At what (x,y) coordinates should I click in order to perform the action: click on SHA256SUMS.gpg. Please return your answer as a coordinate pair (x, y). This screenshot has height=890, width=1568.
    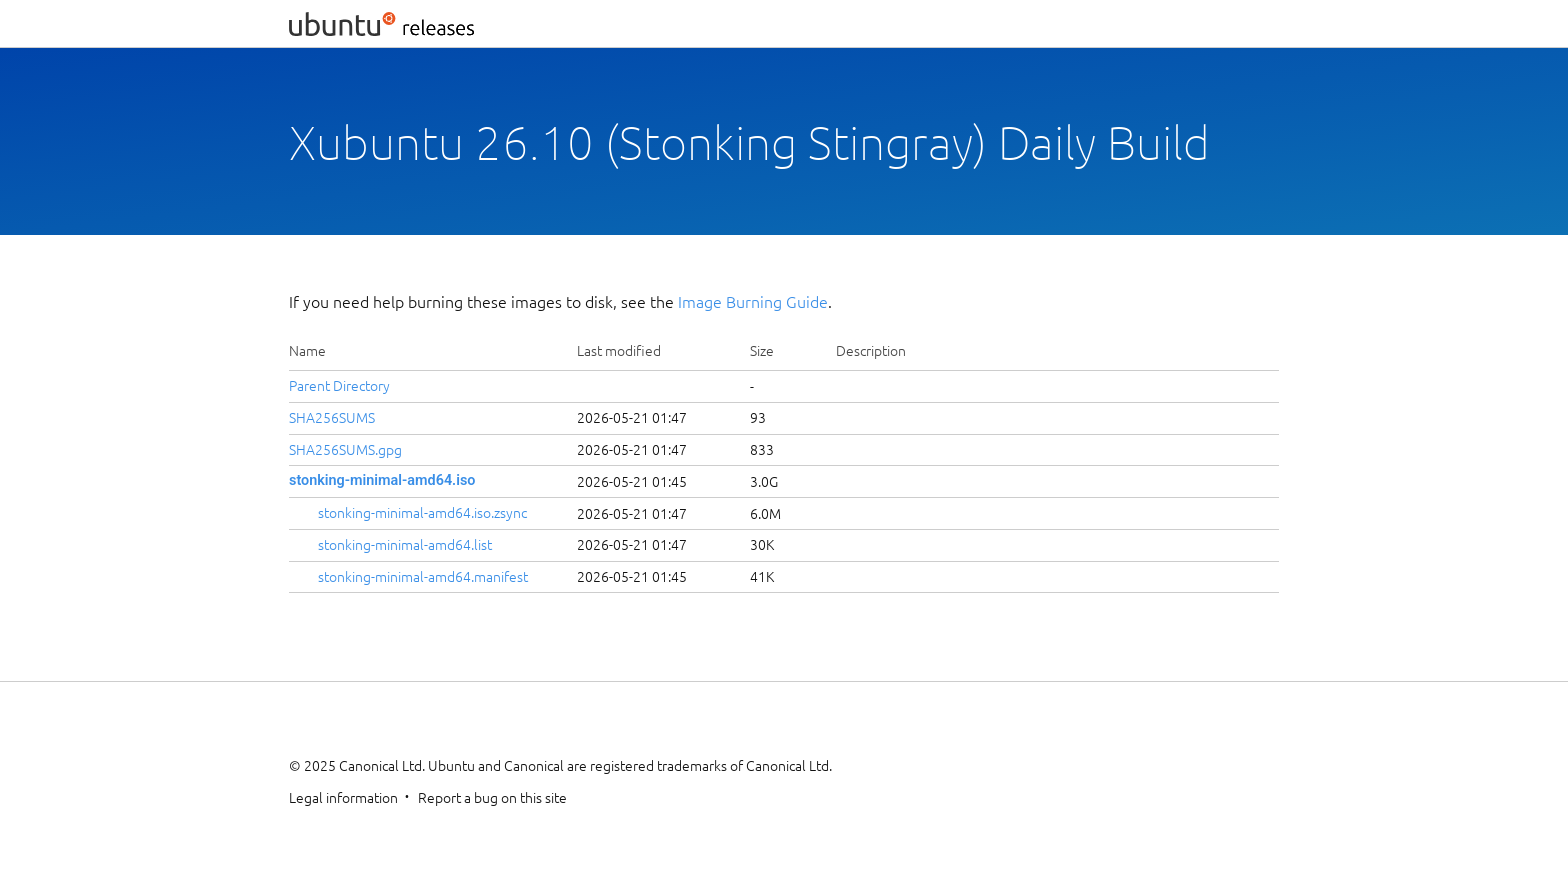
    Looking at the image, I should click on (345, 450).